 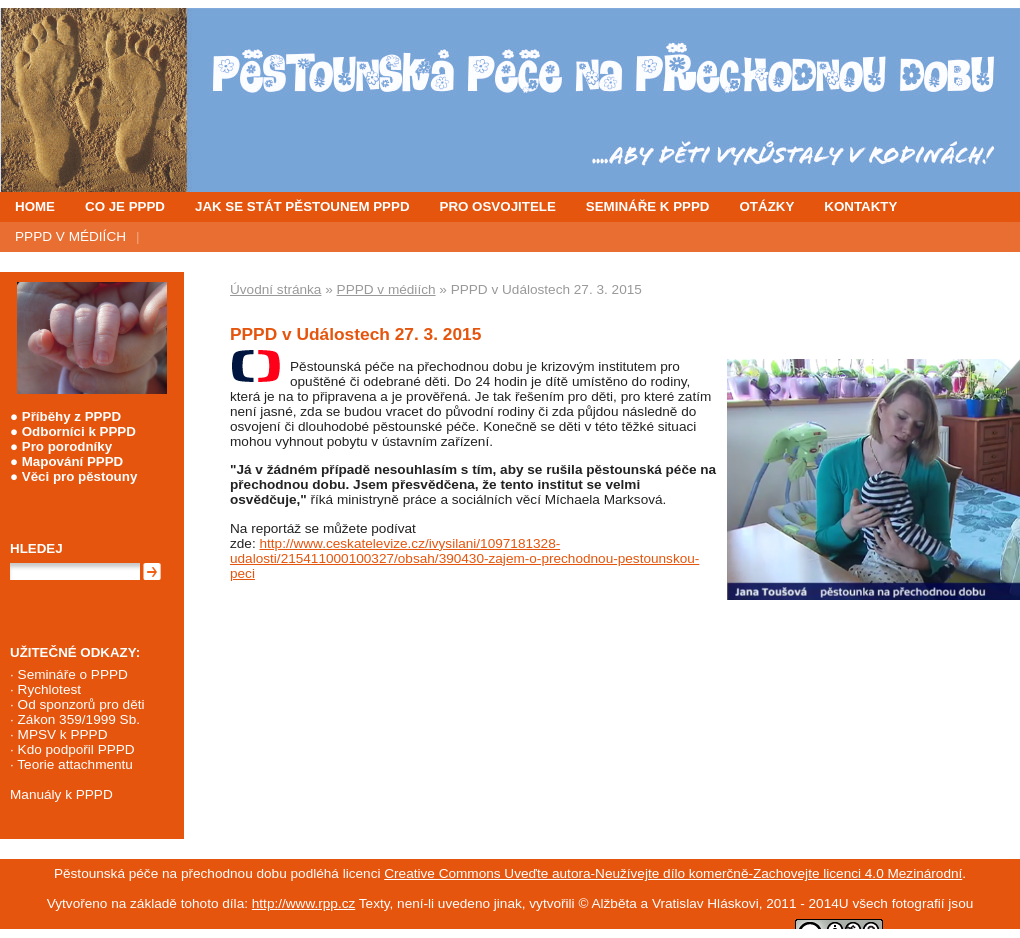 What do you see at coordinates (302, 206) in the screenshot?
I see `JAK SE STÁT PĚSTOUNEM PPPD` at bounding box center [302, 206].